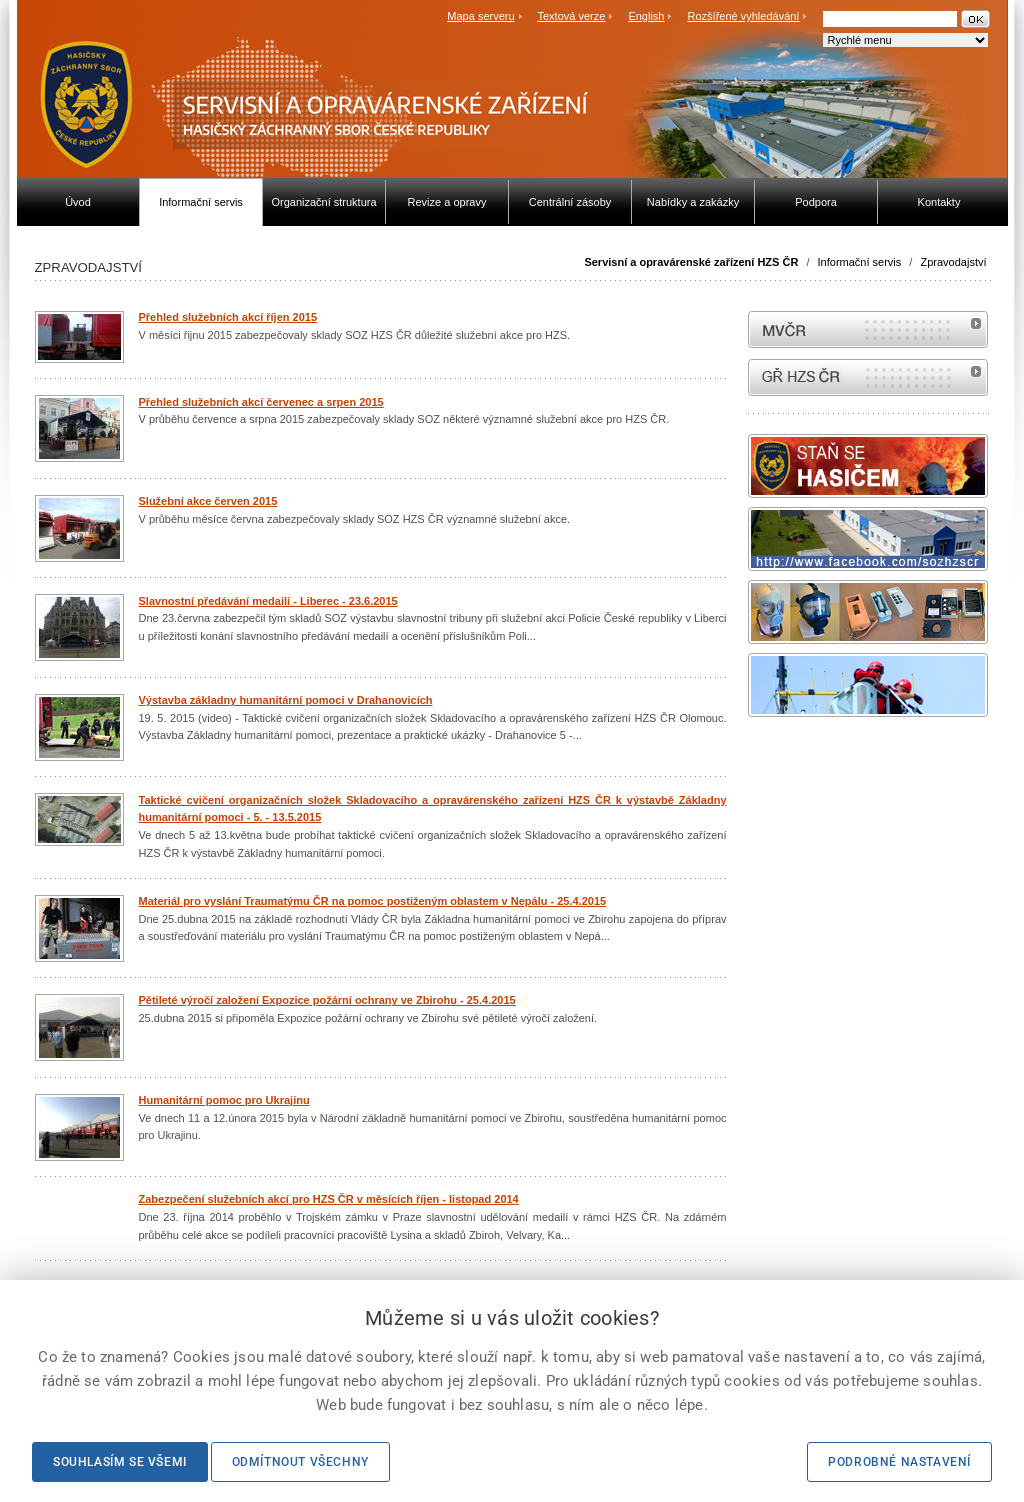 The image size is (1024, 1502). Describe the element at coordinates (868, 329) in the screenshot. I see `MVČR` at that location.